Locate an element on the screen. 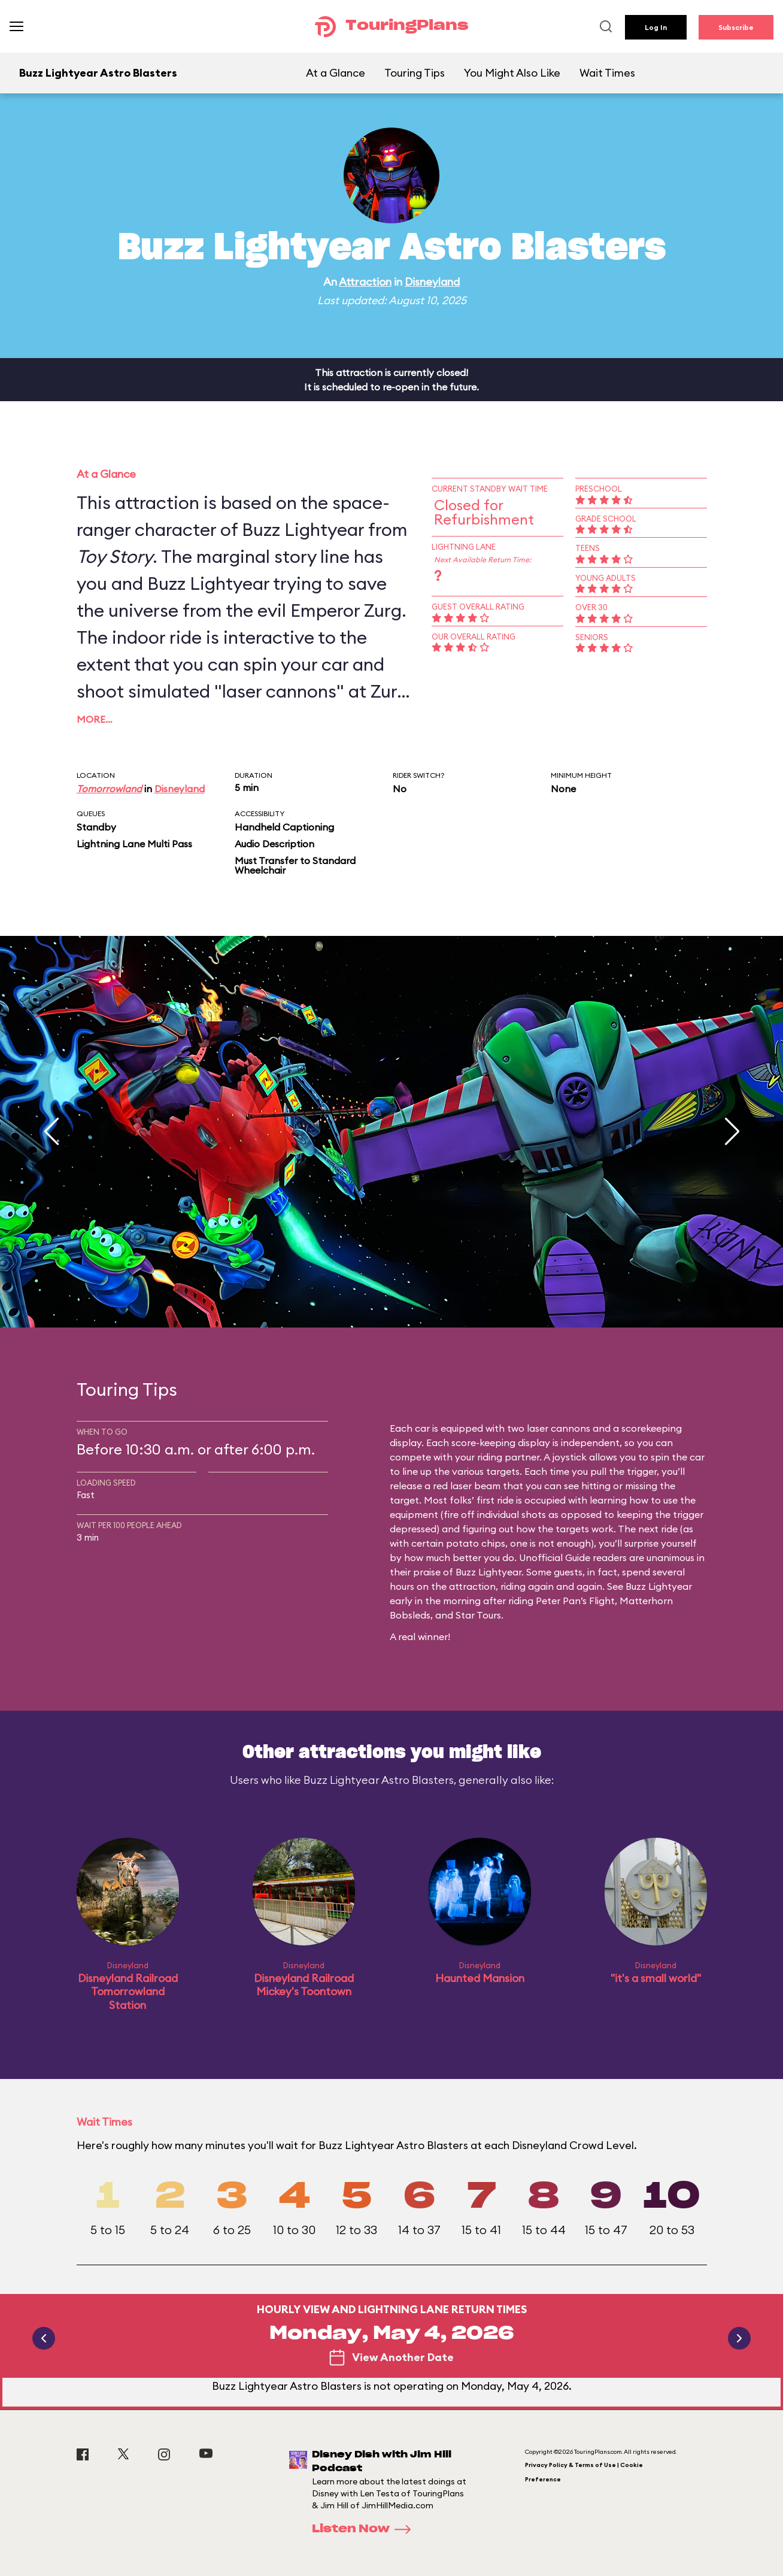 This screenshot has width=783, height=2576. Subscribe is located at coordinates (736, 27).